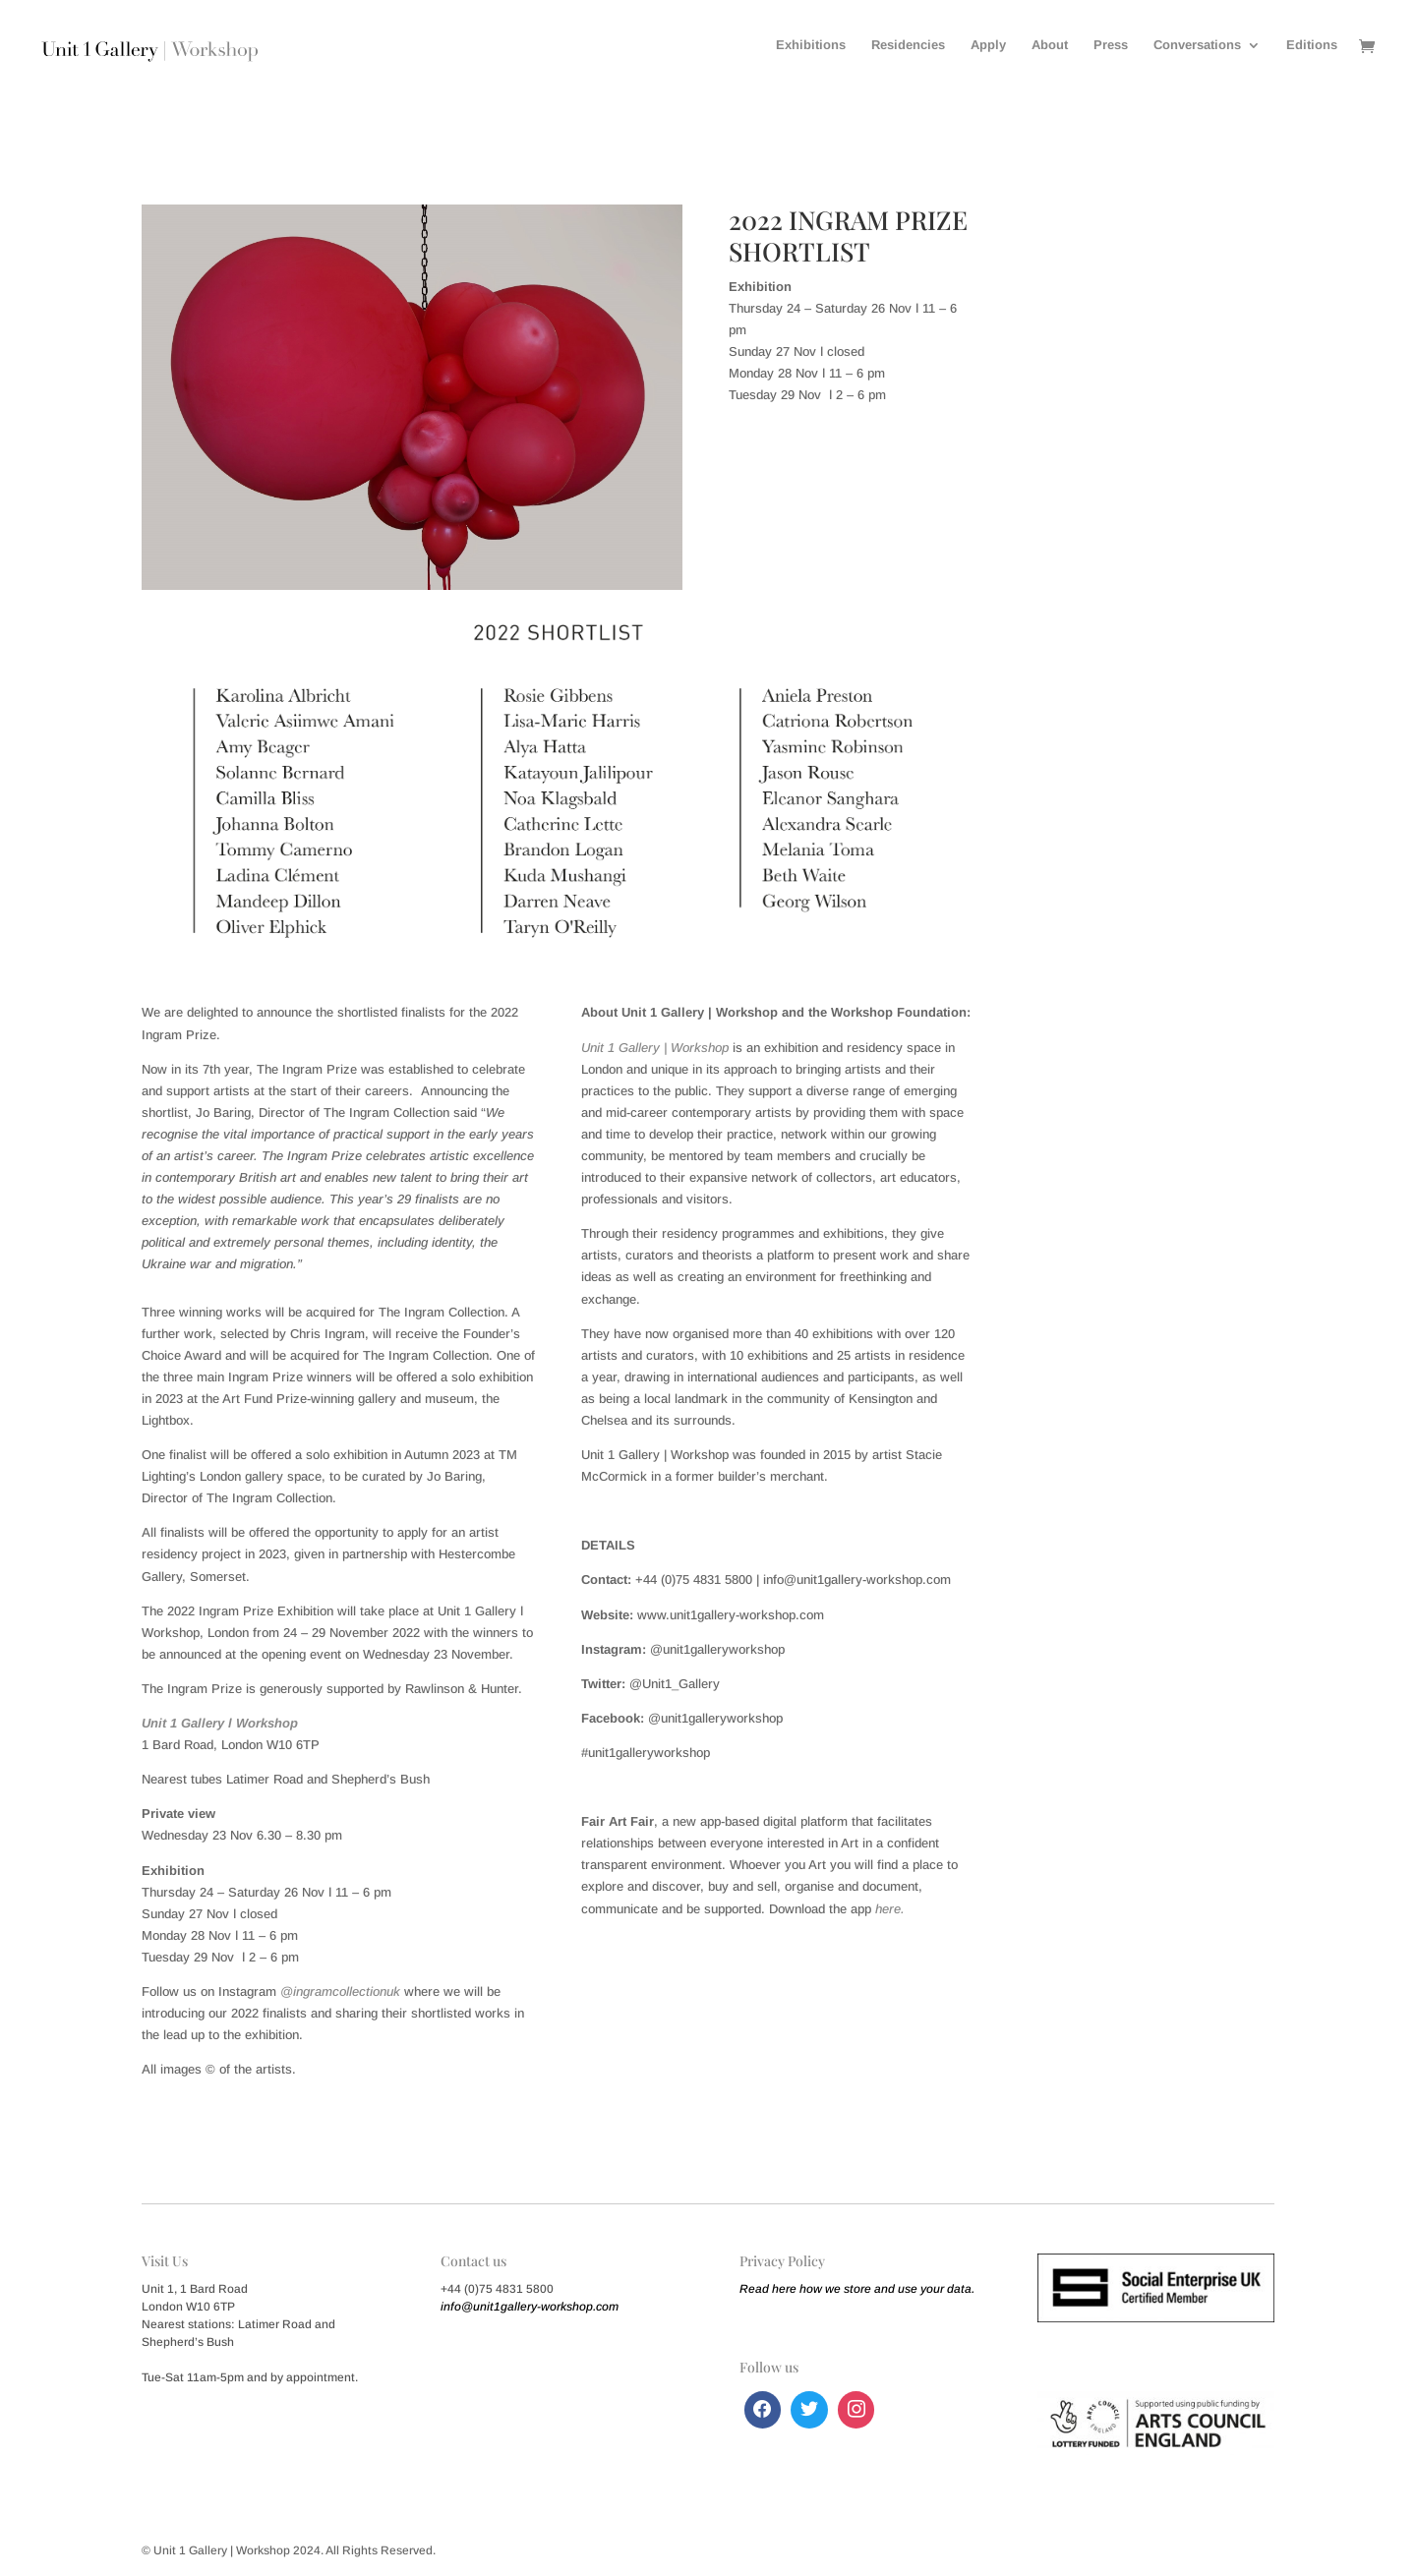 The image size is (1416, 2576). I want to click on Conversations, so click(1197, 45).